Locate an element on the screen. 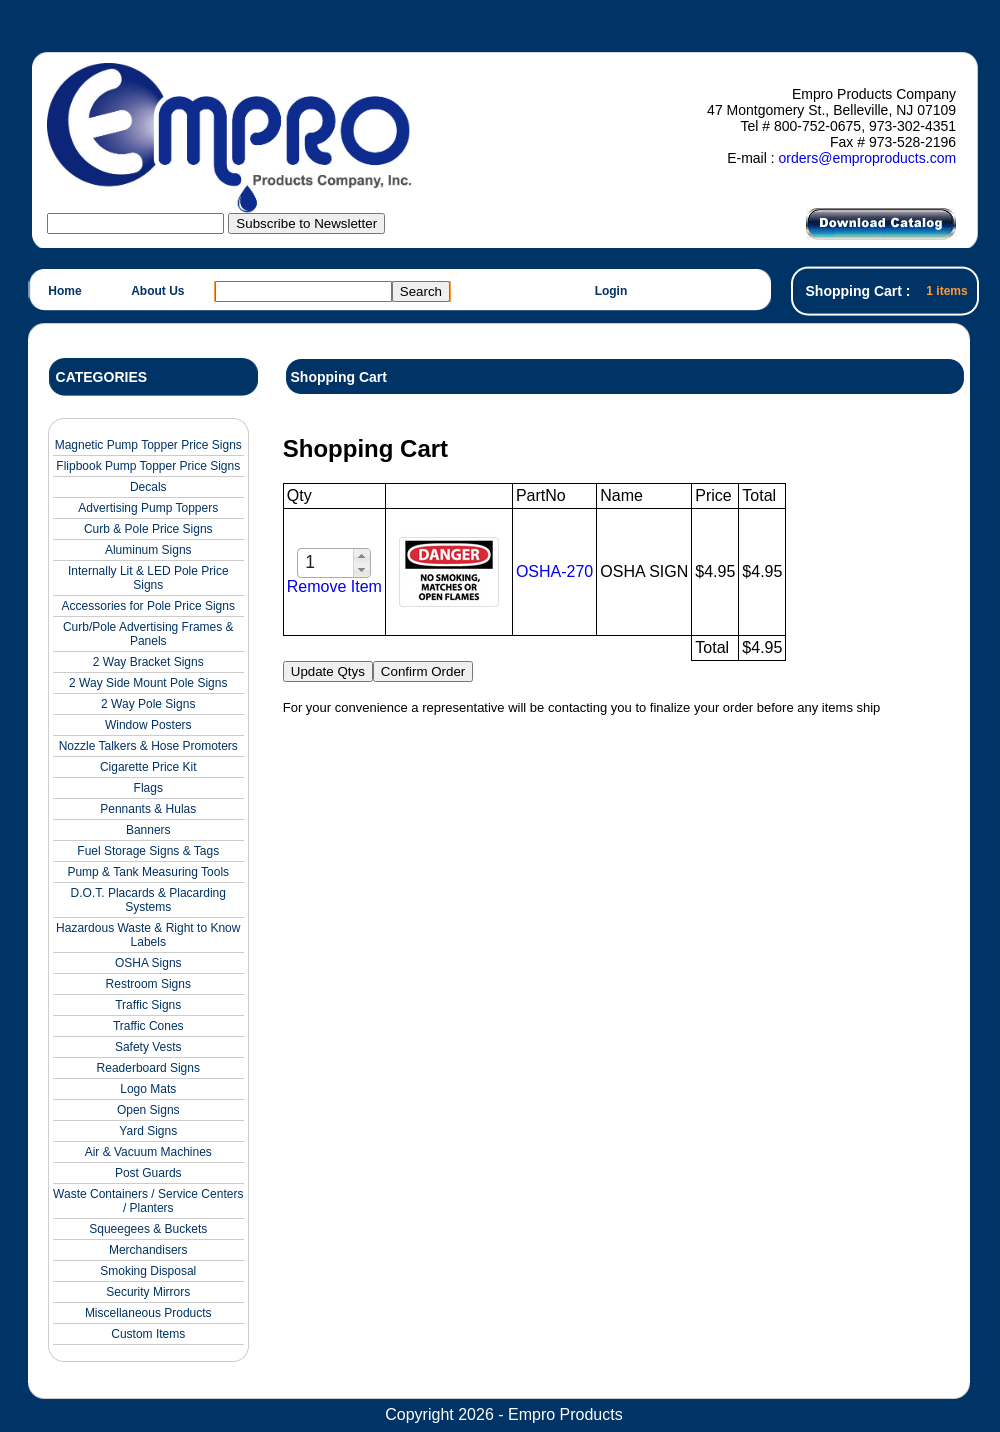 Image resolution: width=1000 pixels, height=1432 pixels. Login is located at coordinates (611, 291).